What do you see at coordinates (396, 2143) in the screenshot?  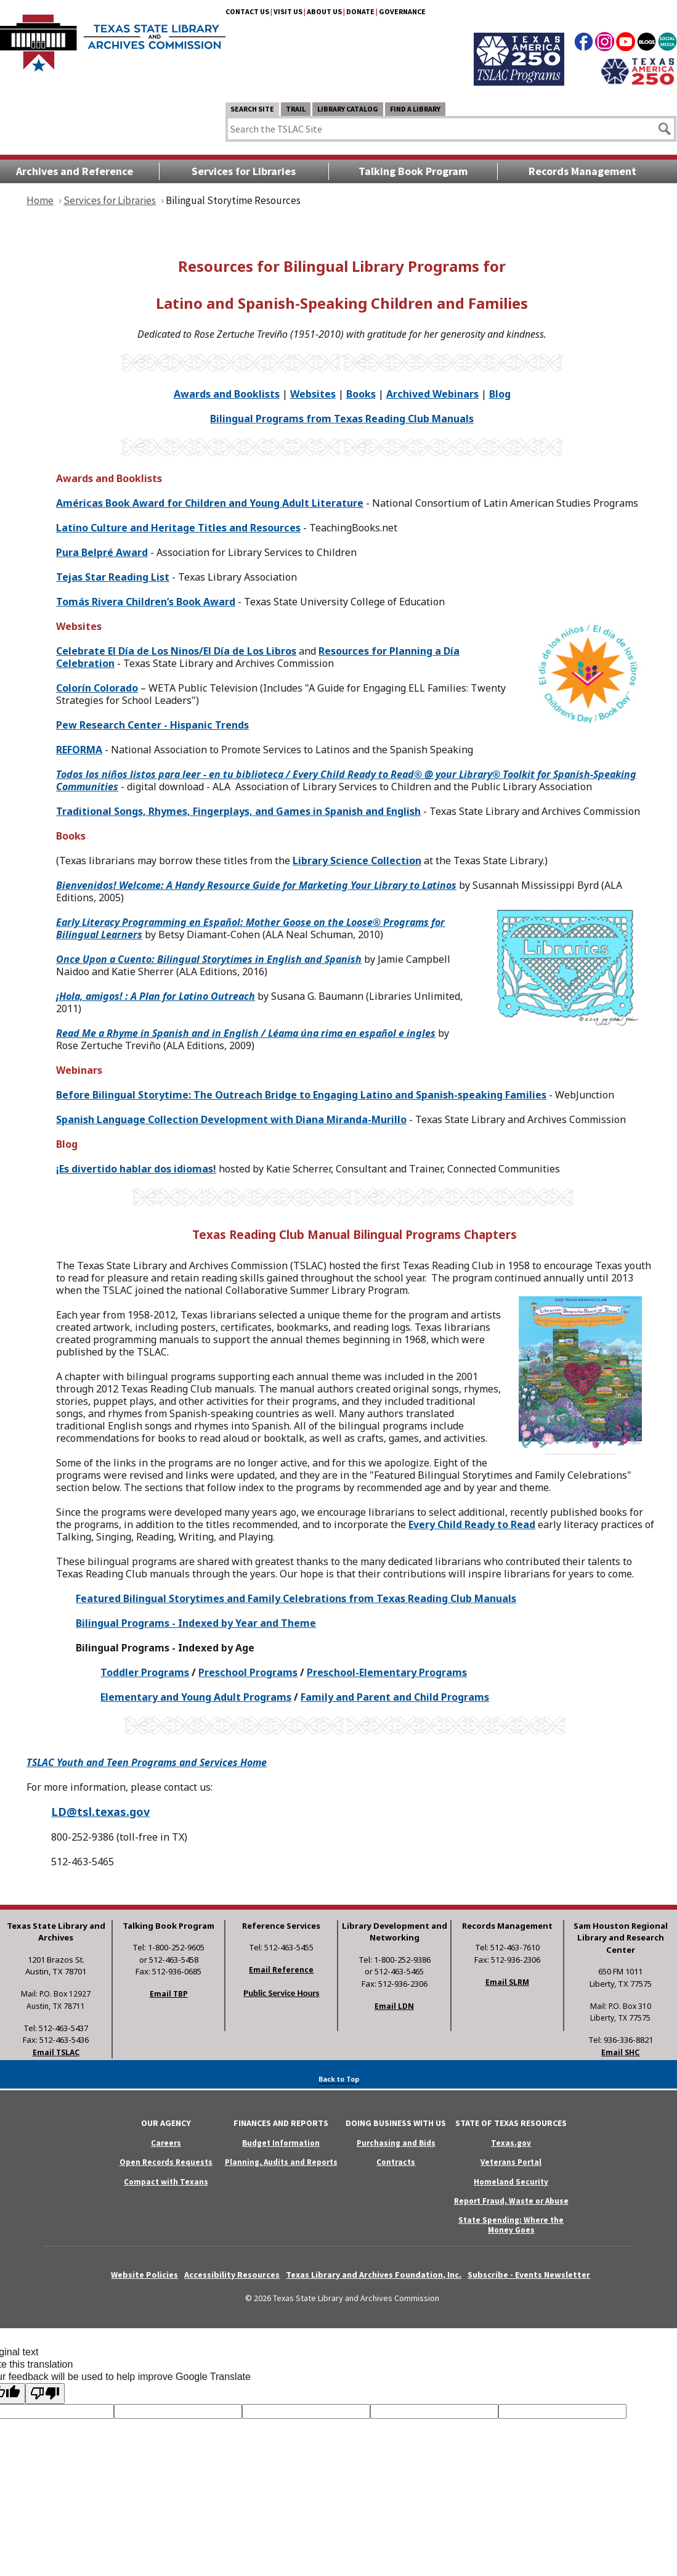 I see `Purchasing and Bids` at bounding box center [396, 2143].